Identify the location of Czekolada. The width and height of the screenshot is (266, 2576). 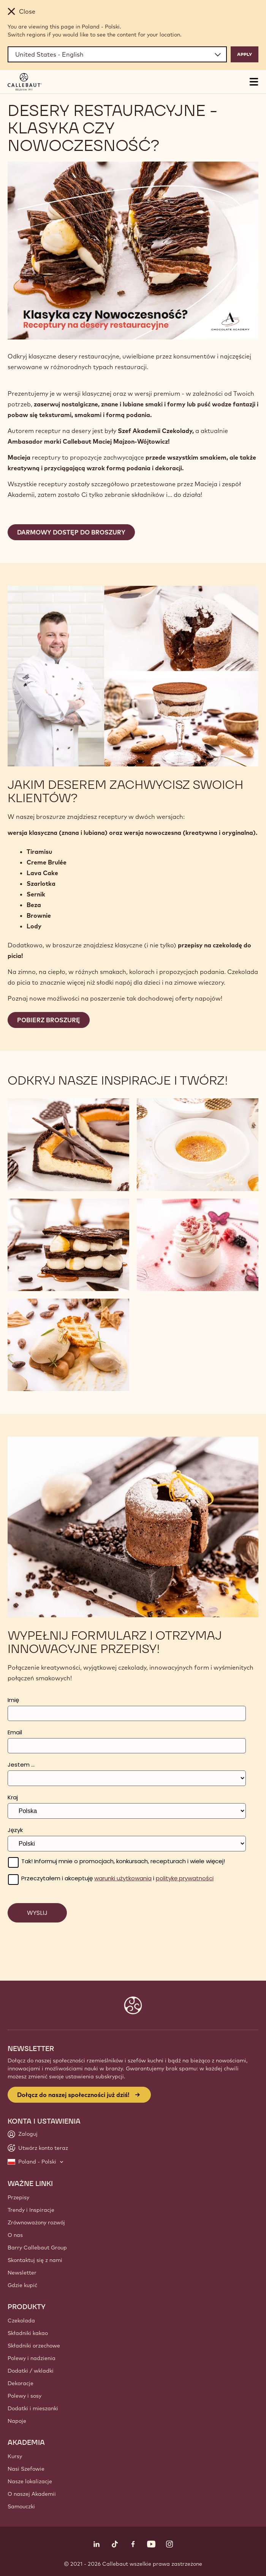
(21, 2320).